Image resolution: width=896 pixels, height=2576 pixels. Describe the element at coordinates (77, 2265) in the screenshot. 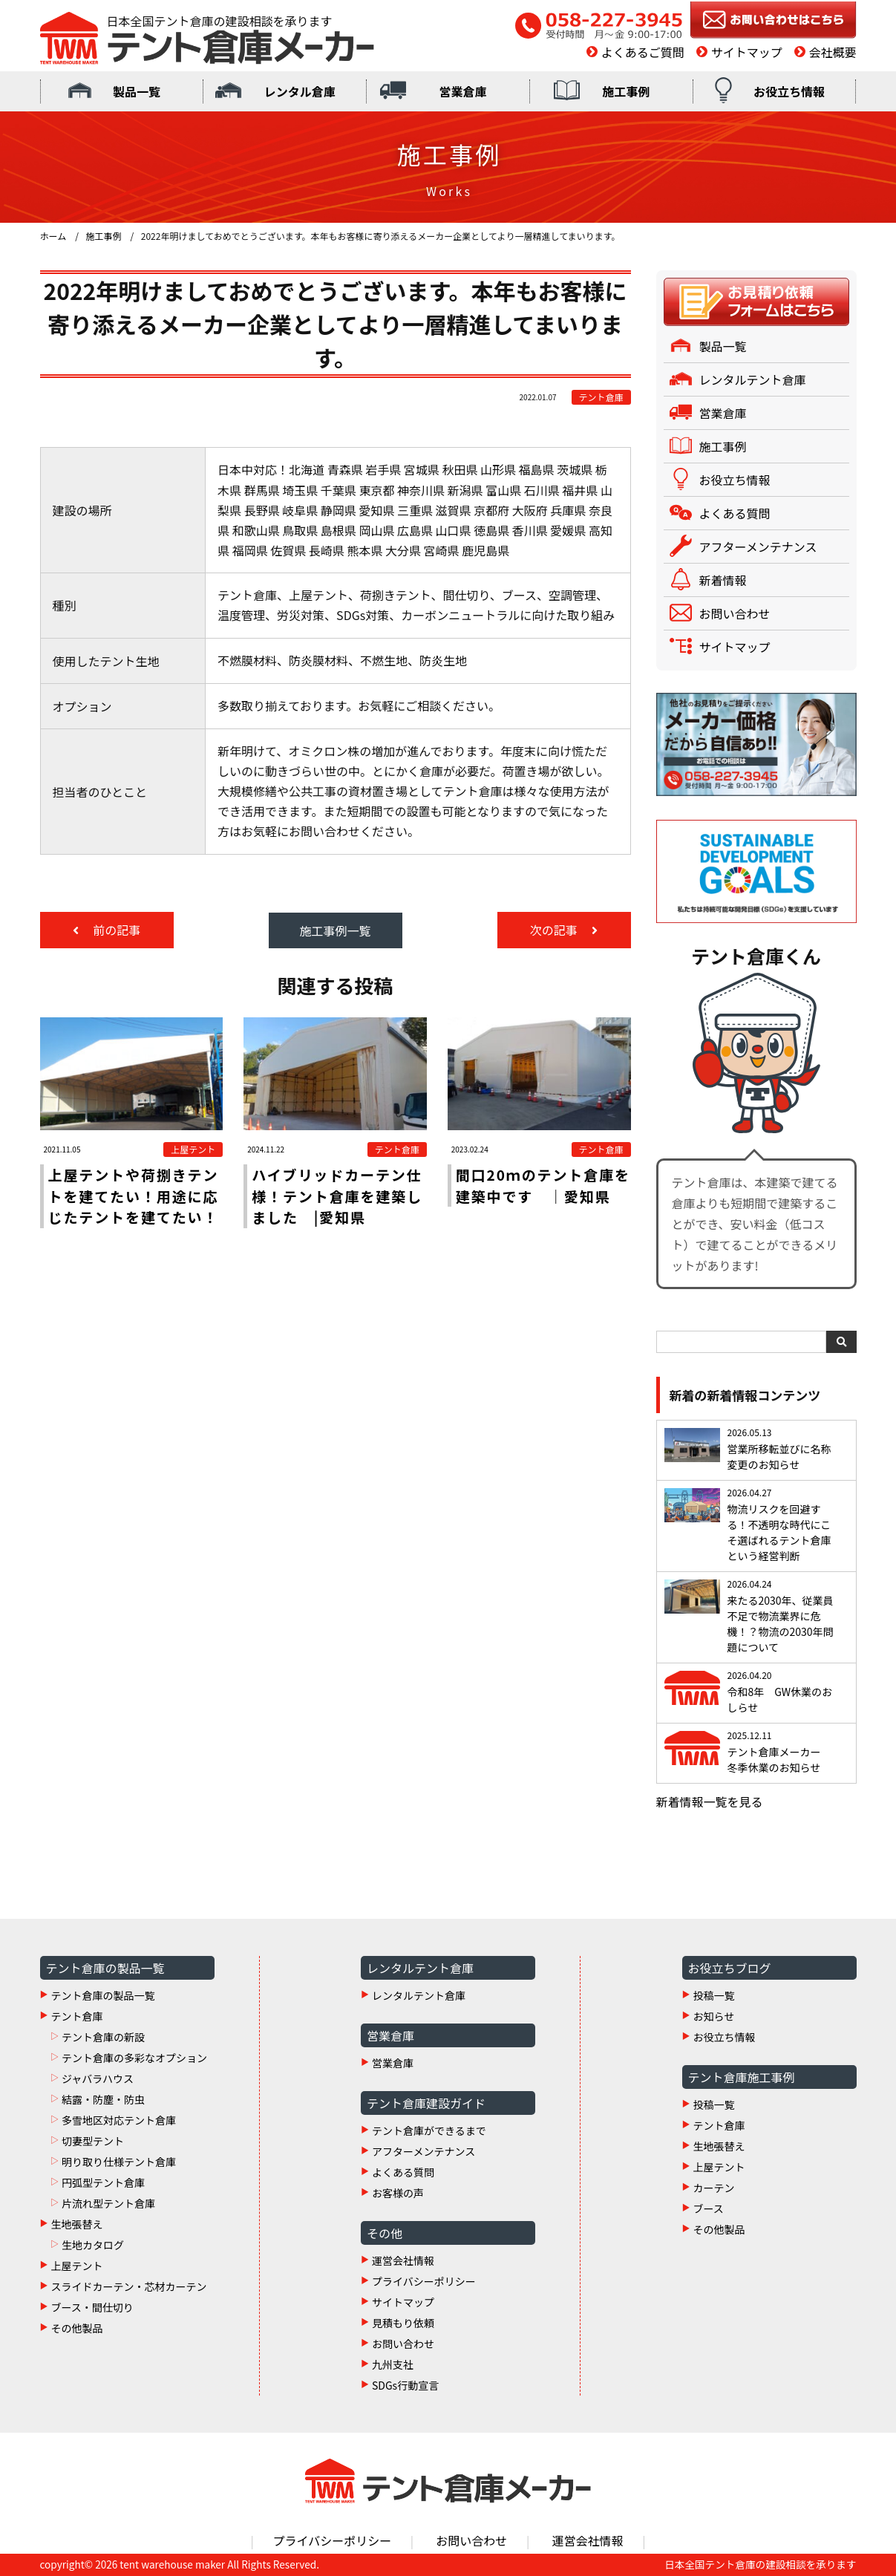

I see `上屋テント` at that location.